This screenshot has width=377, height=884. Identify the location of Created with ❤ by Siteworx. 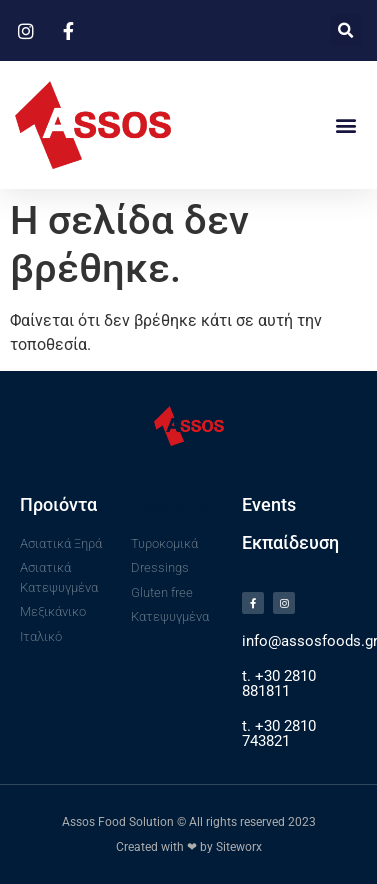
(189, 847).